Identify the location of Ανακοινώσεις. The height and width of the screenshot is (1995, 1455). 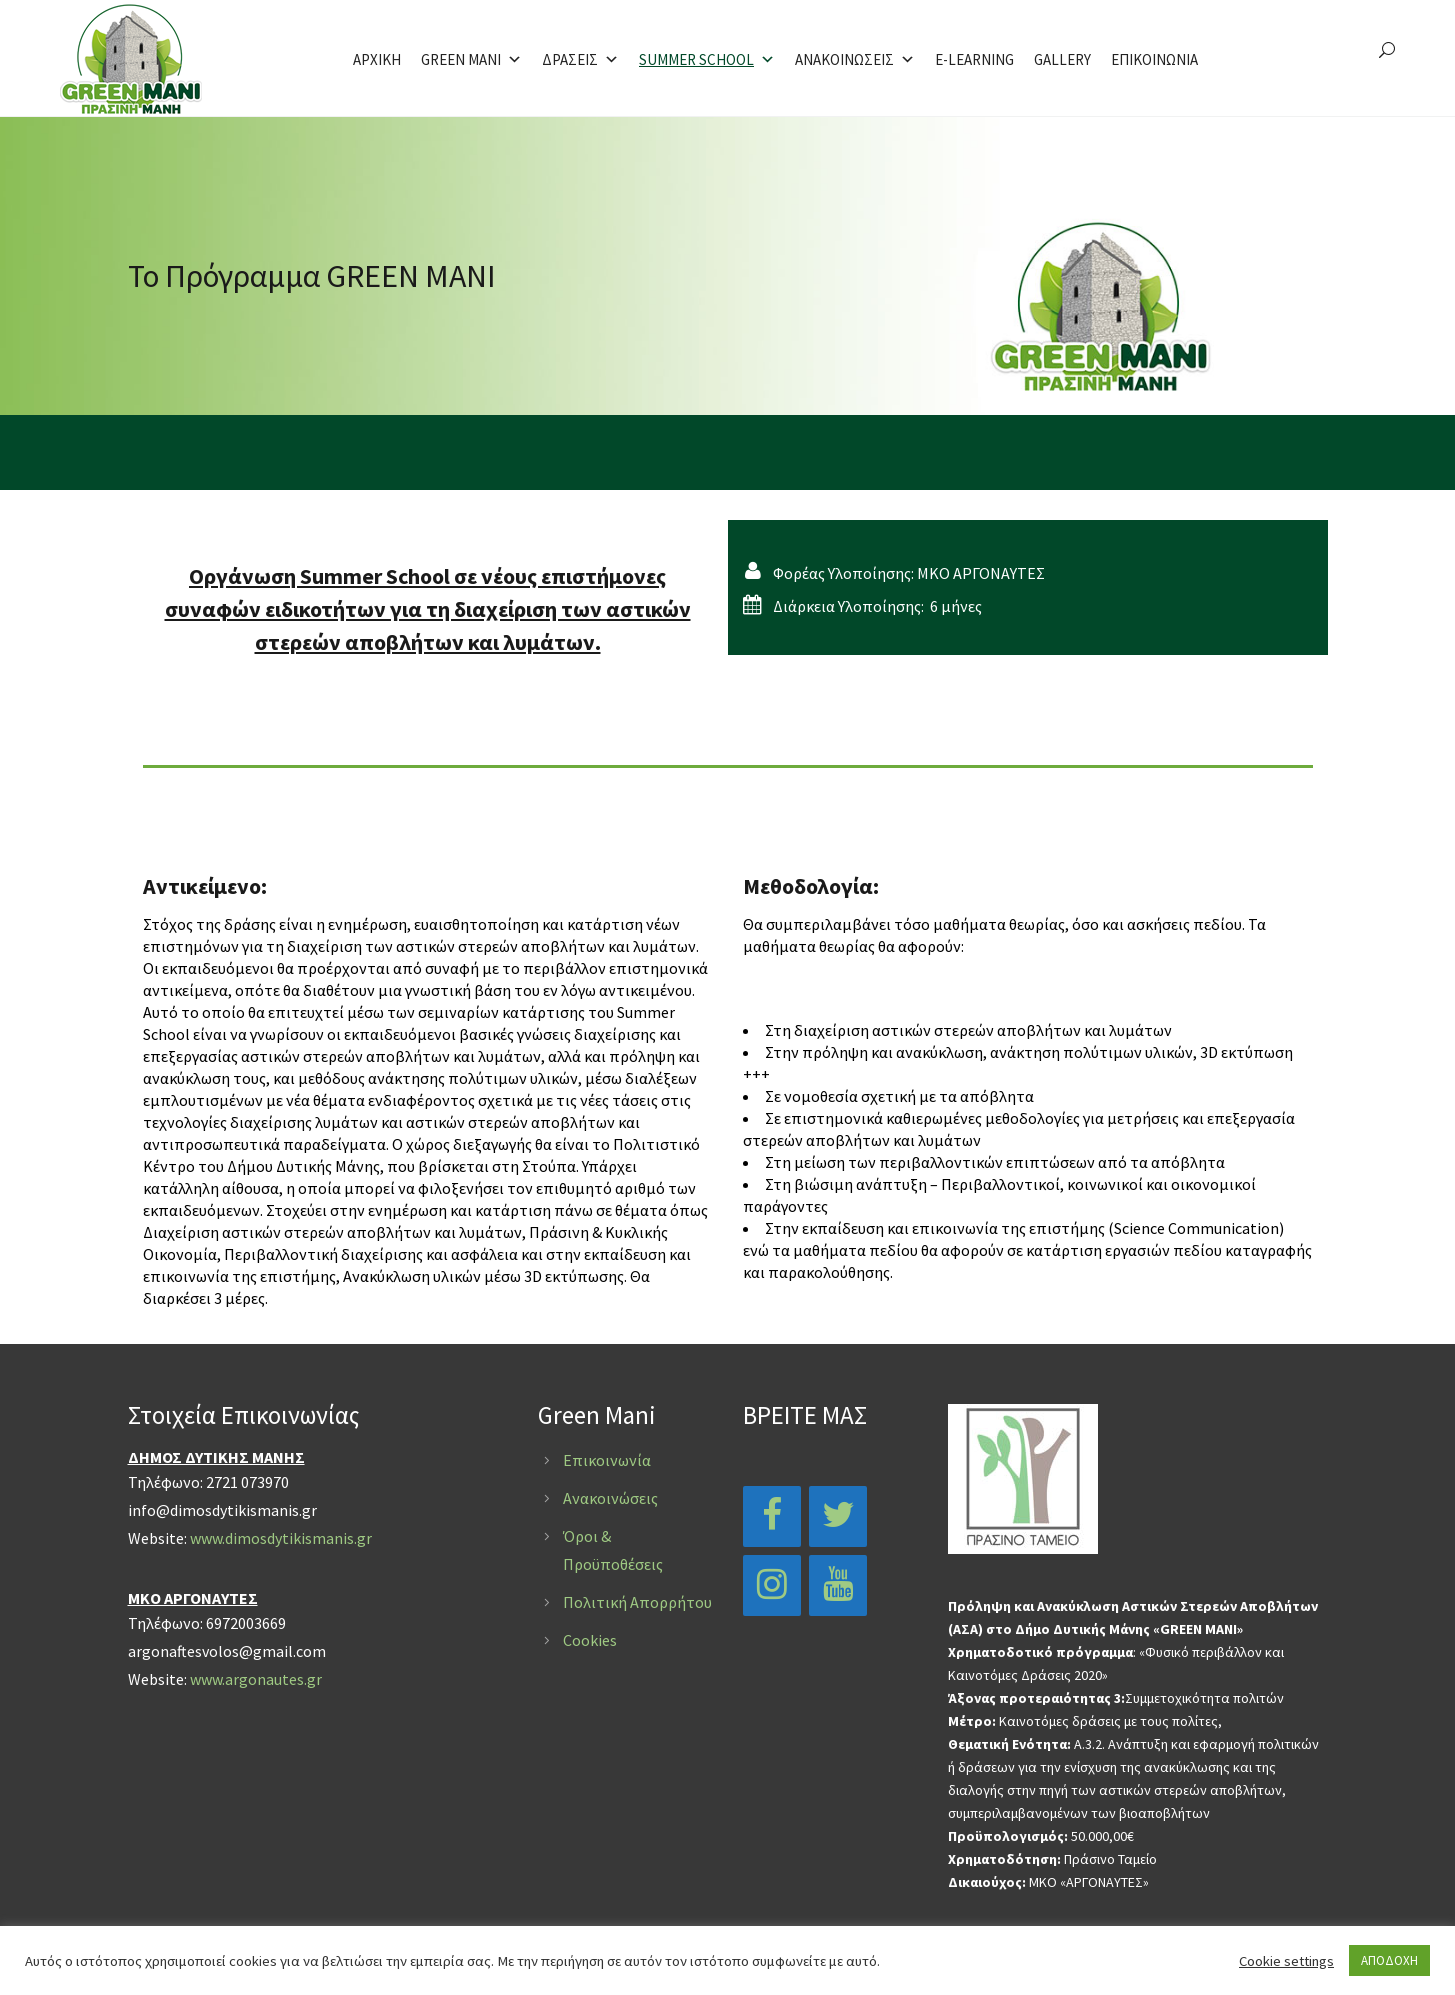
(610, 1498).